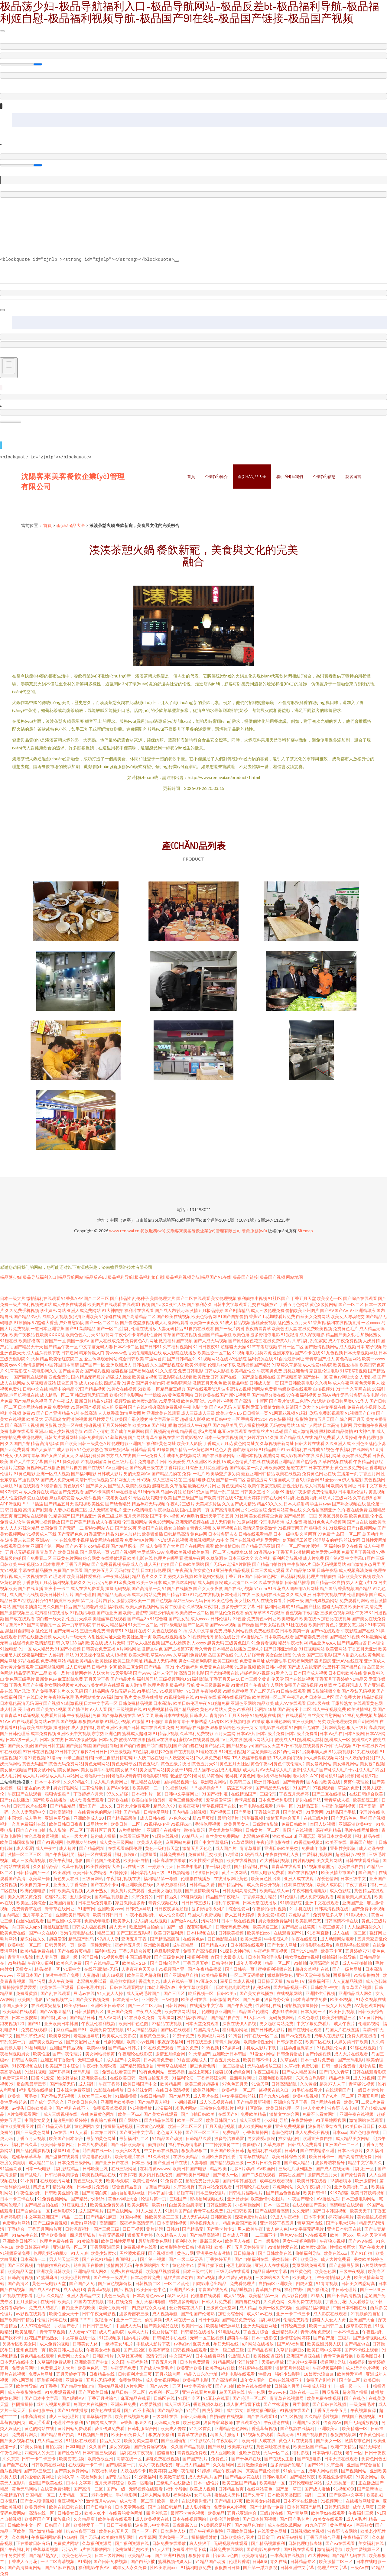 The height and width of the screenshot is (2576, 387). Describe the element at coordinates (169, 1932) in the screenshot. I see `欧美日韩福利所` at that location.